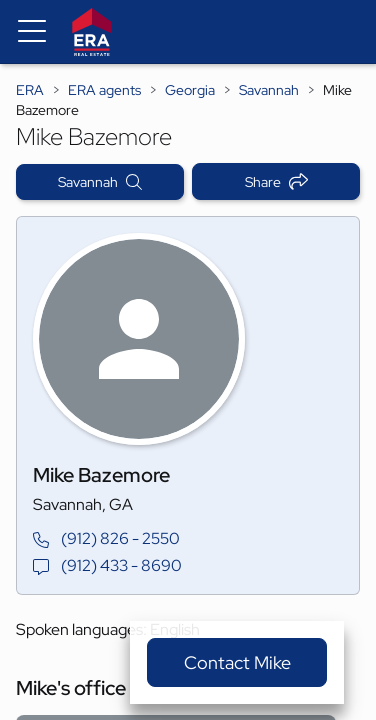 The height and width of the screenshot is (720, 376). I want to click on Savannah, so click(269, 90).